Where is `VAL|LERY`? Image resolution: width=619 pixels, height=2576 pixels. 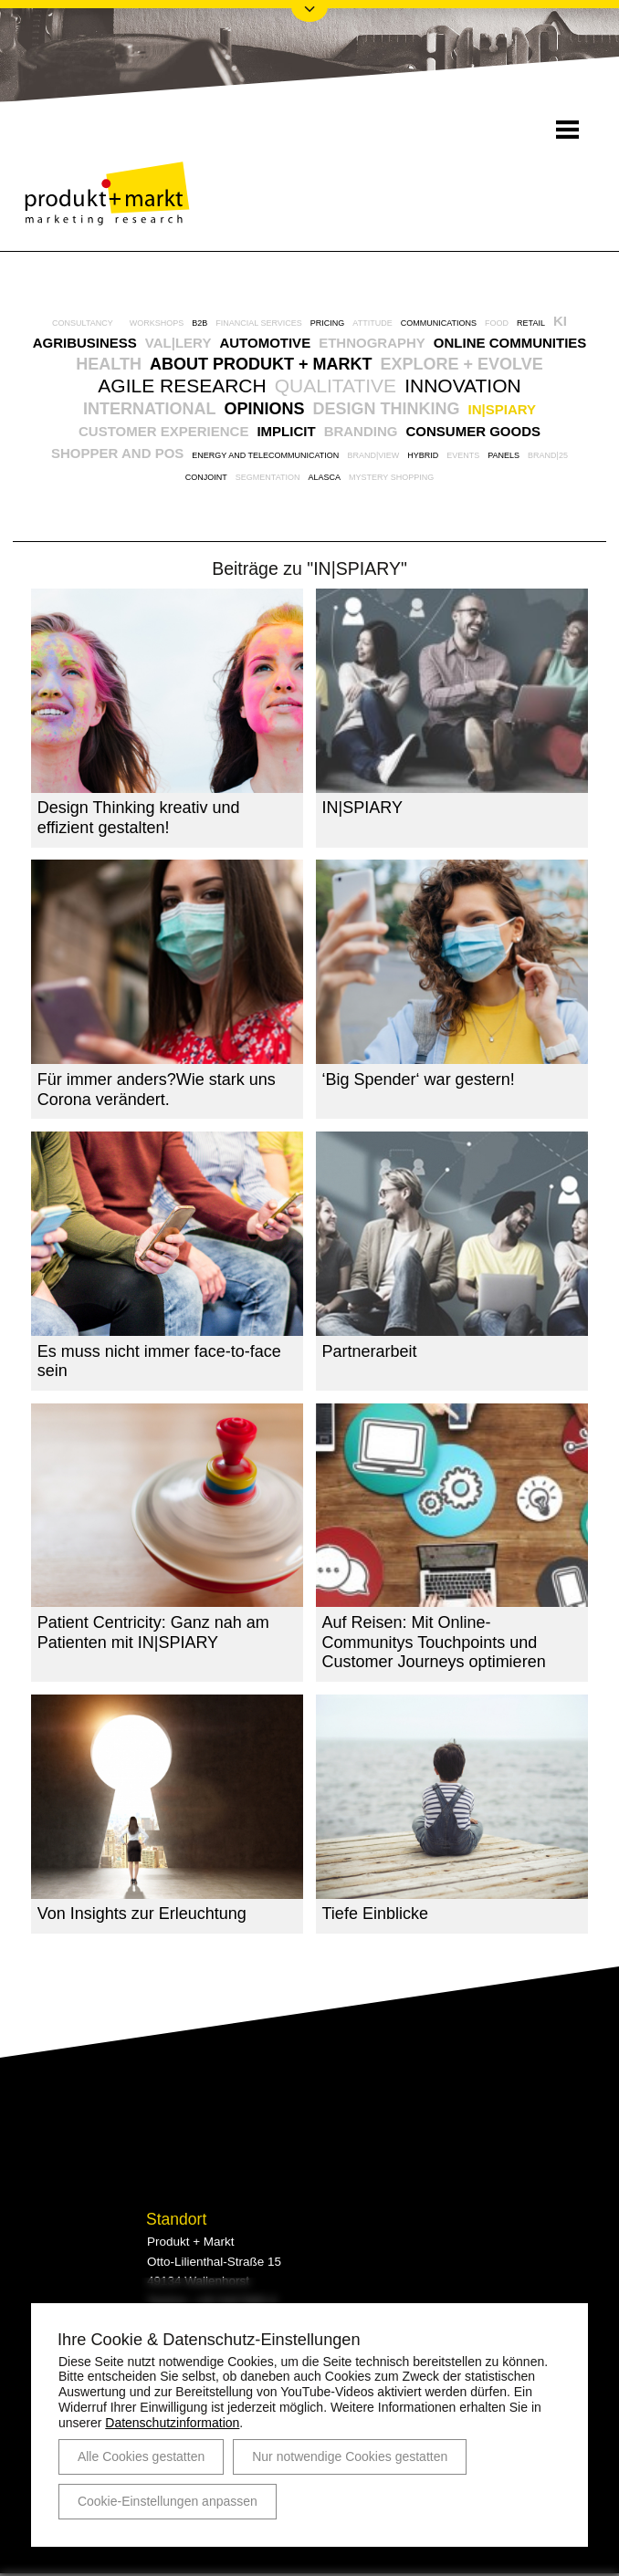 VAL|LERY is located at coordinates (178, 342).